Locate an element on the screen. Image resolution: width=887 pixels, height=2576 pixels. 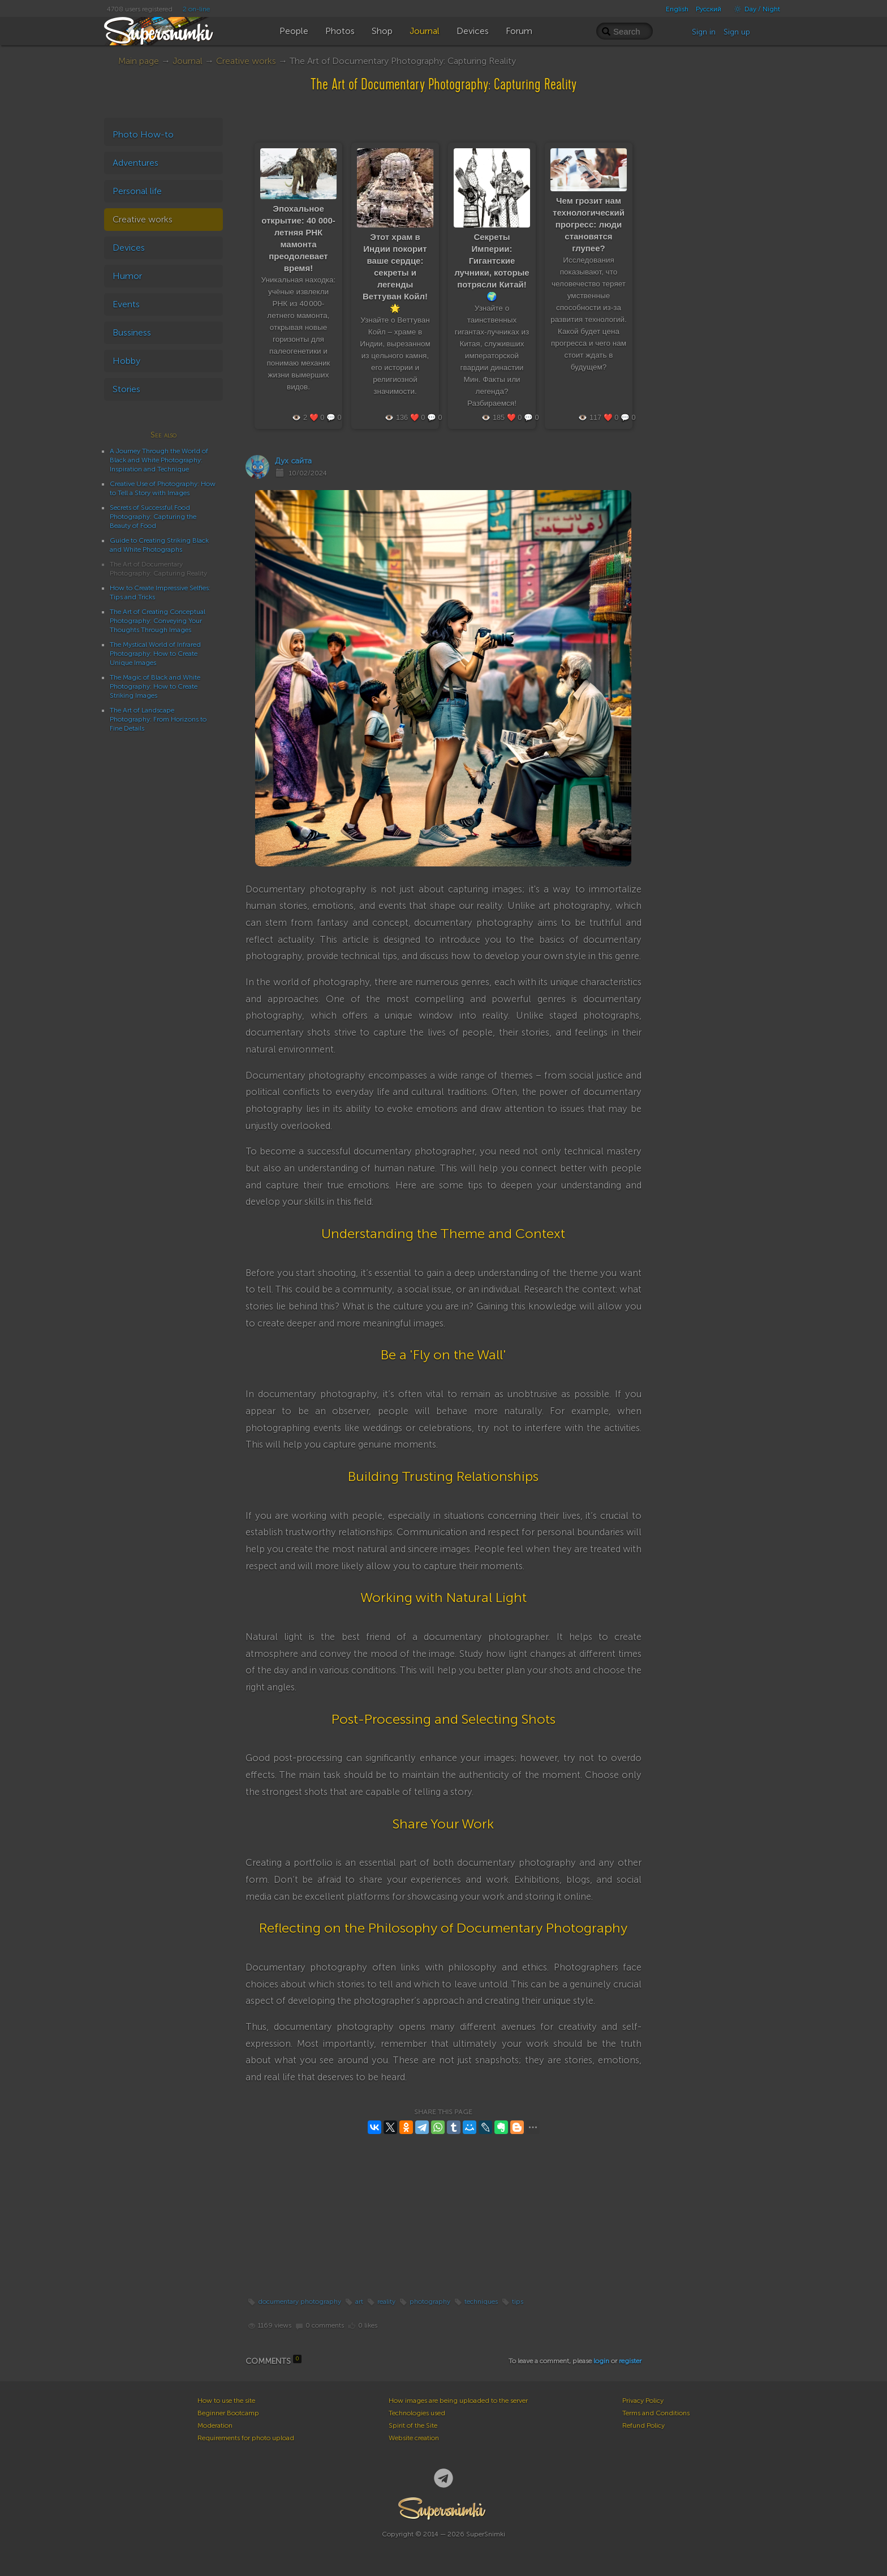
Sign up is located at coordinates (737, 32).